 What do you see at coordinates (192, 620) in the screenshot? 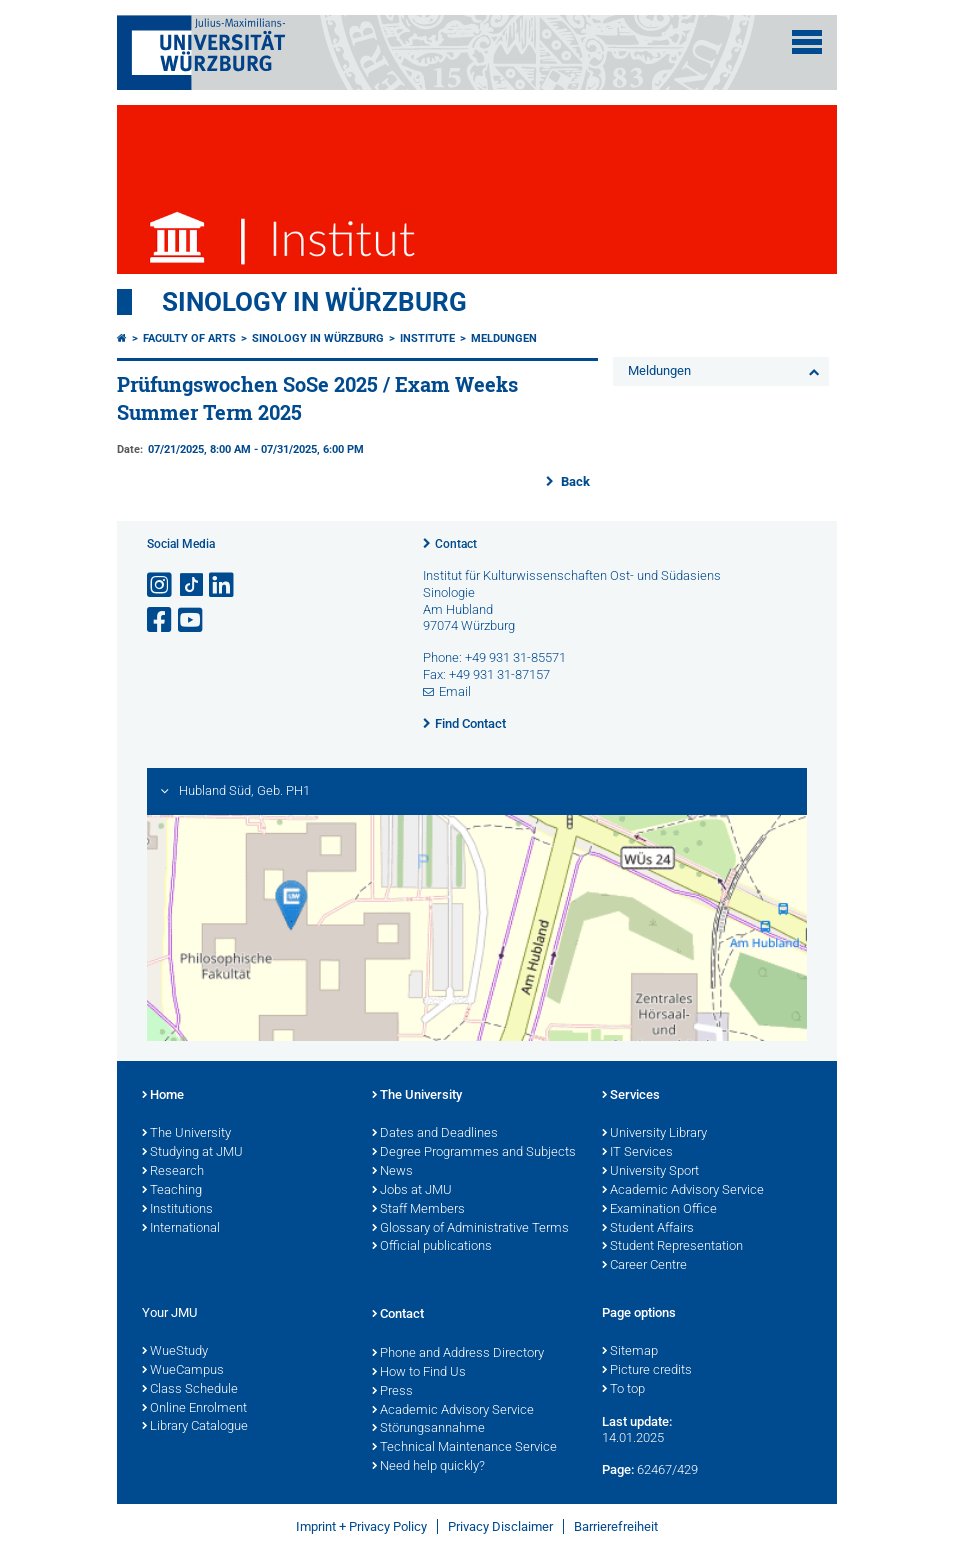
I see `[Open link to YouTube]` at bounding box center [192, 620].